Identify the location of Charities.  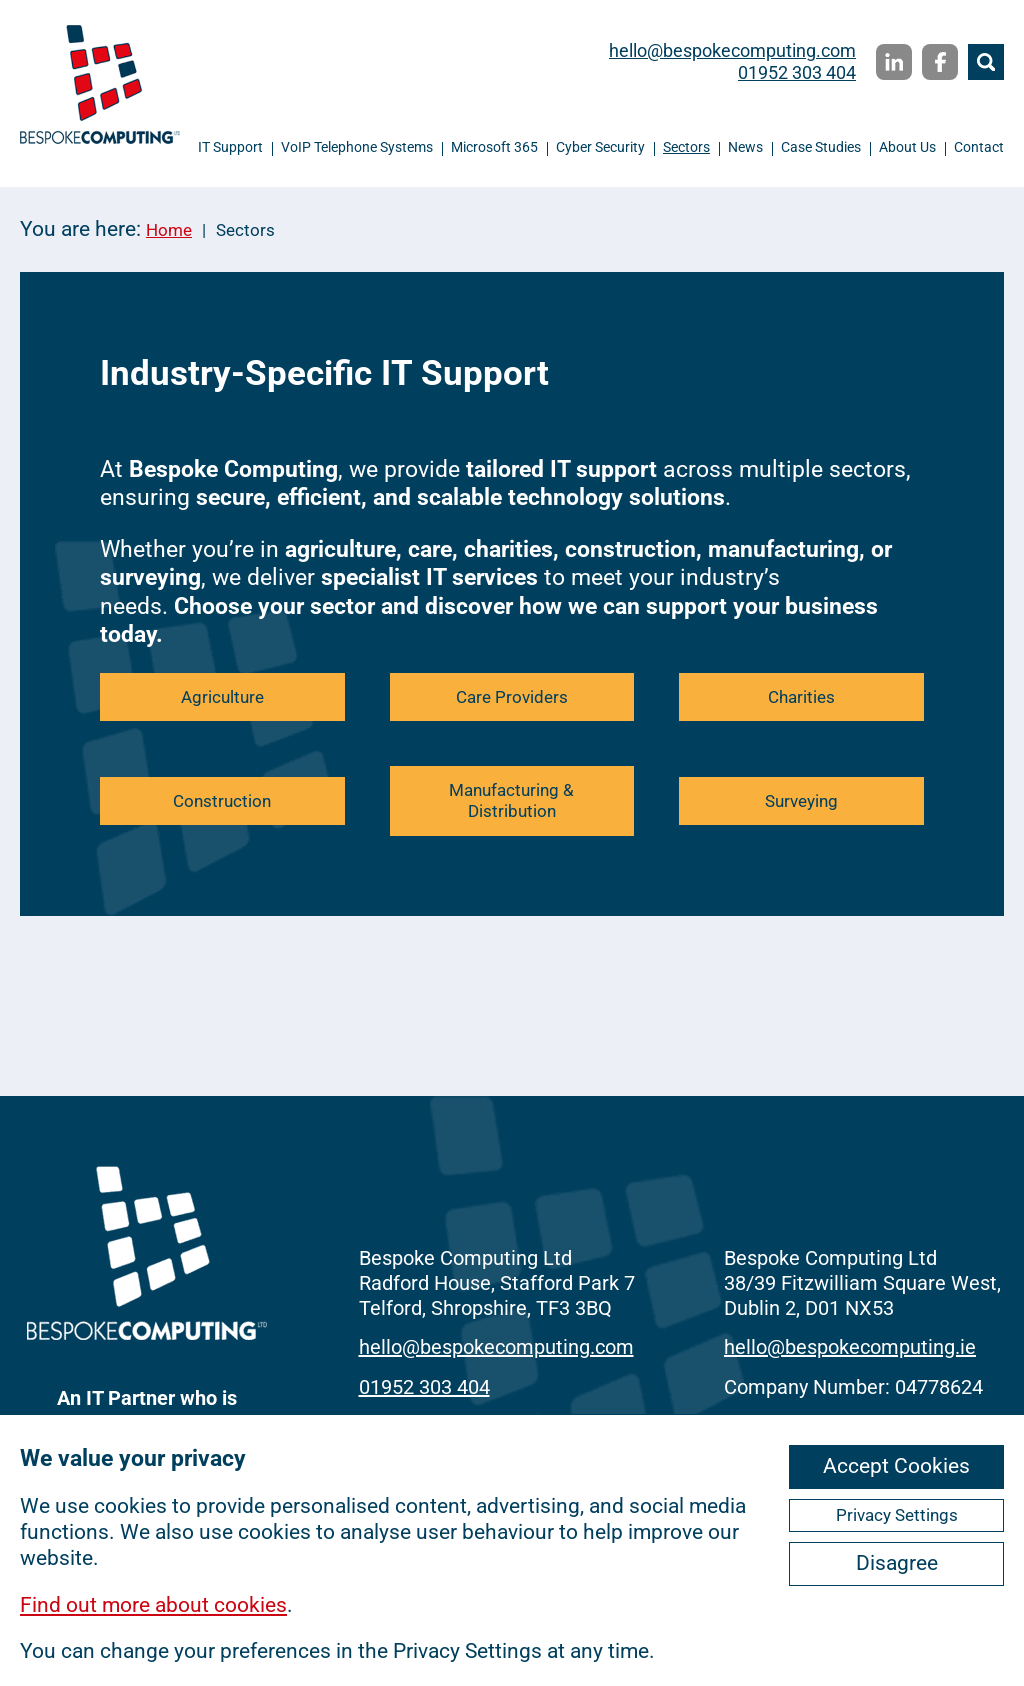
(801, 697).